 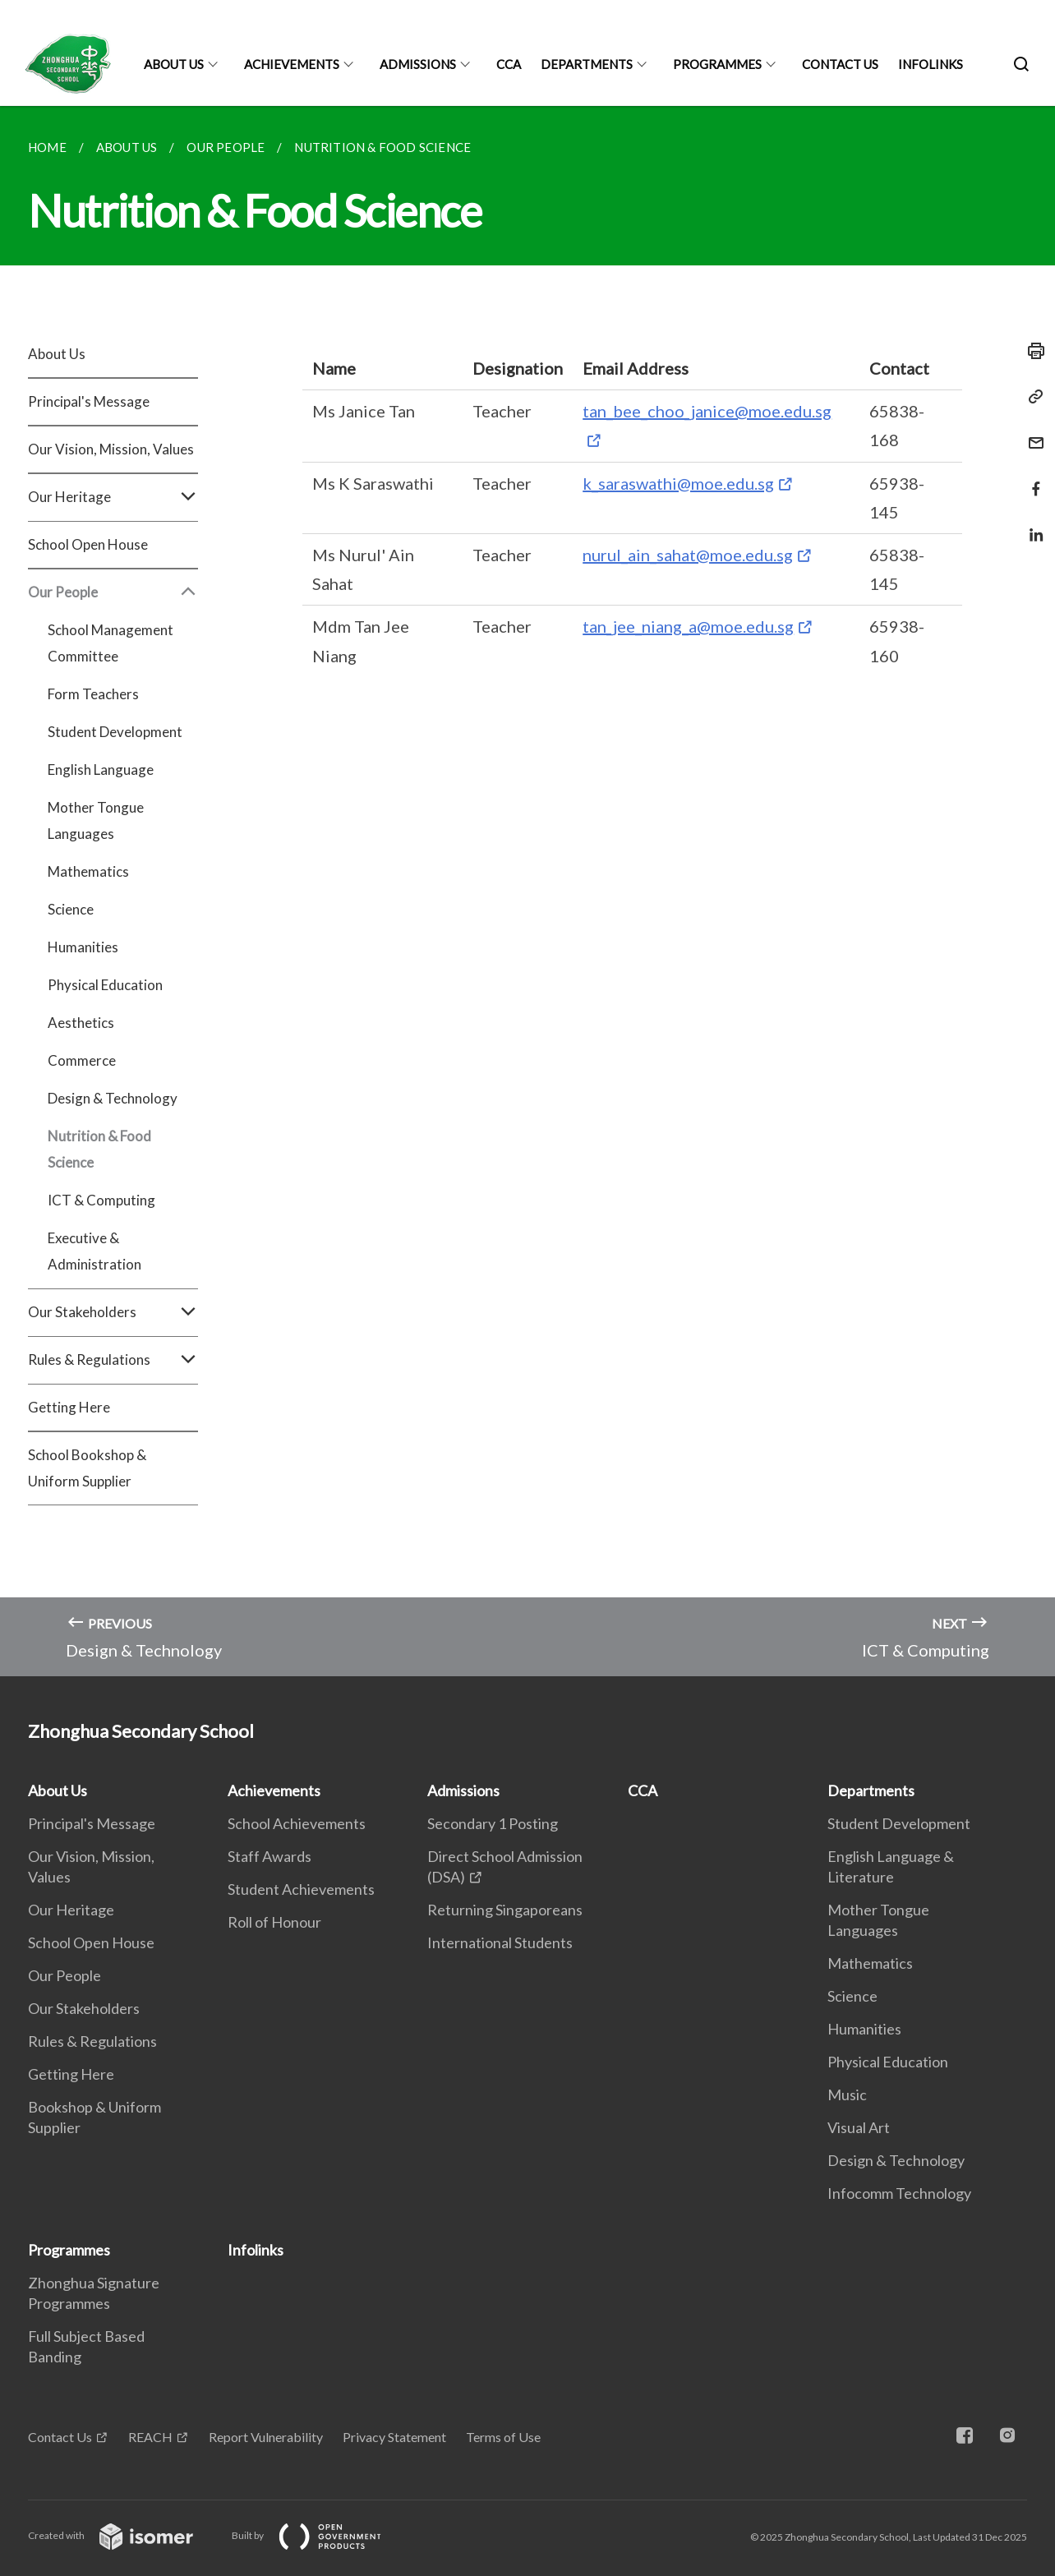 What do you see at coordinates (301, 1889) in the screenshot?
I see `Student Achievements` at bounding box center [301, 1889].